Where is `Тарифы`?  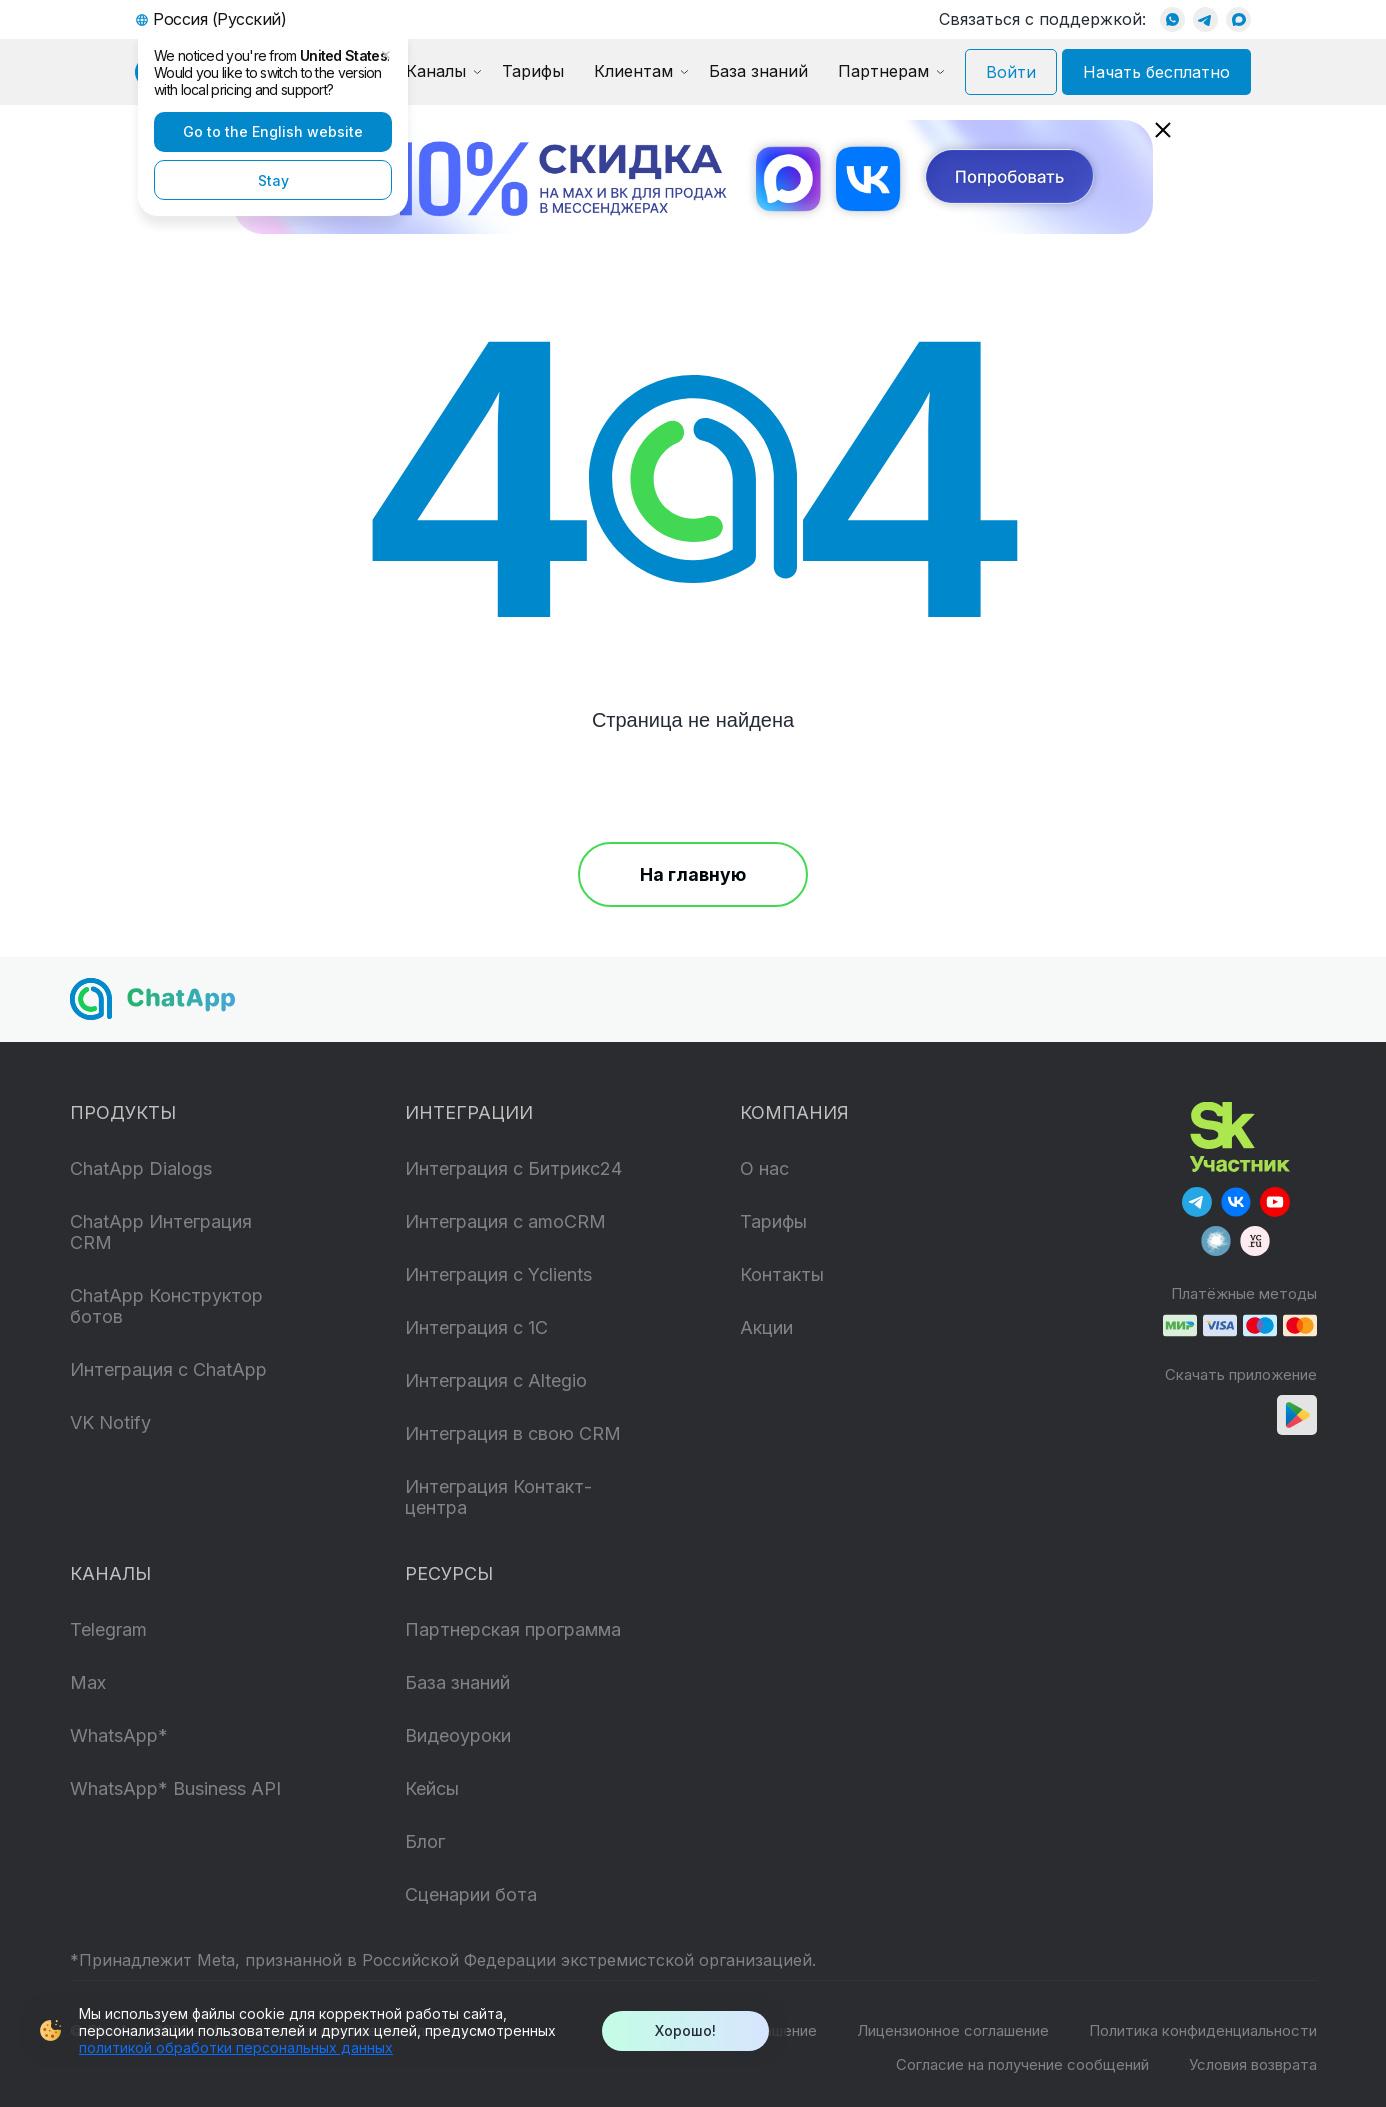 Тарифы is located at coordinates (533, 71).